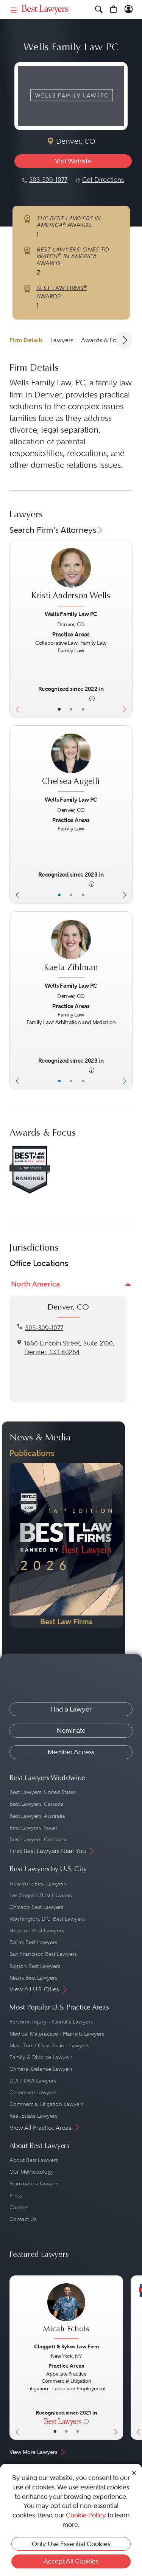 The width and height of the screenshot is (142, 2576). Describe the element at coordinates (33, 1828) in the screenshot. I see `Best Lawyers: Spain` at that location.